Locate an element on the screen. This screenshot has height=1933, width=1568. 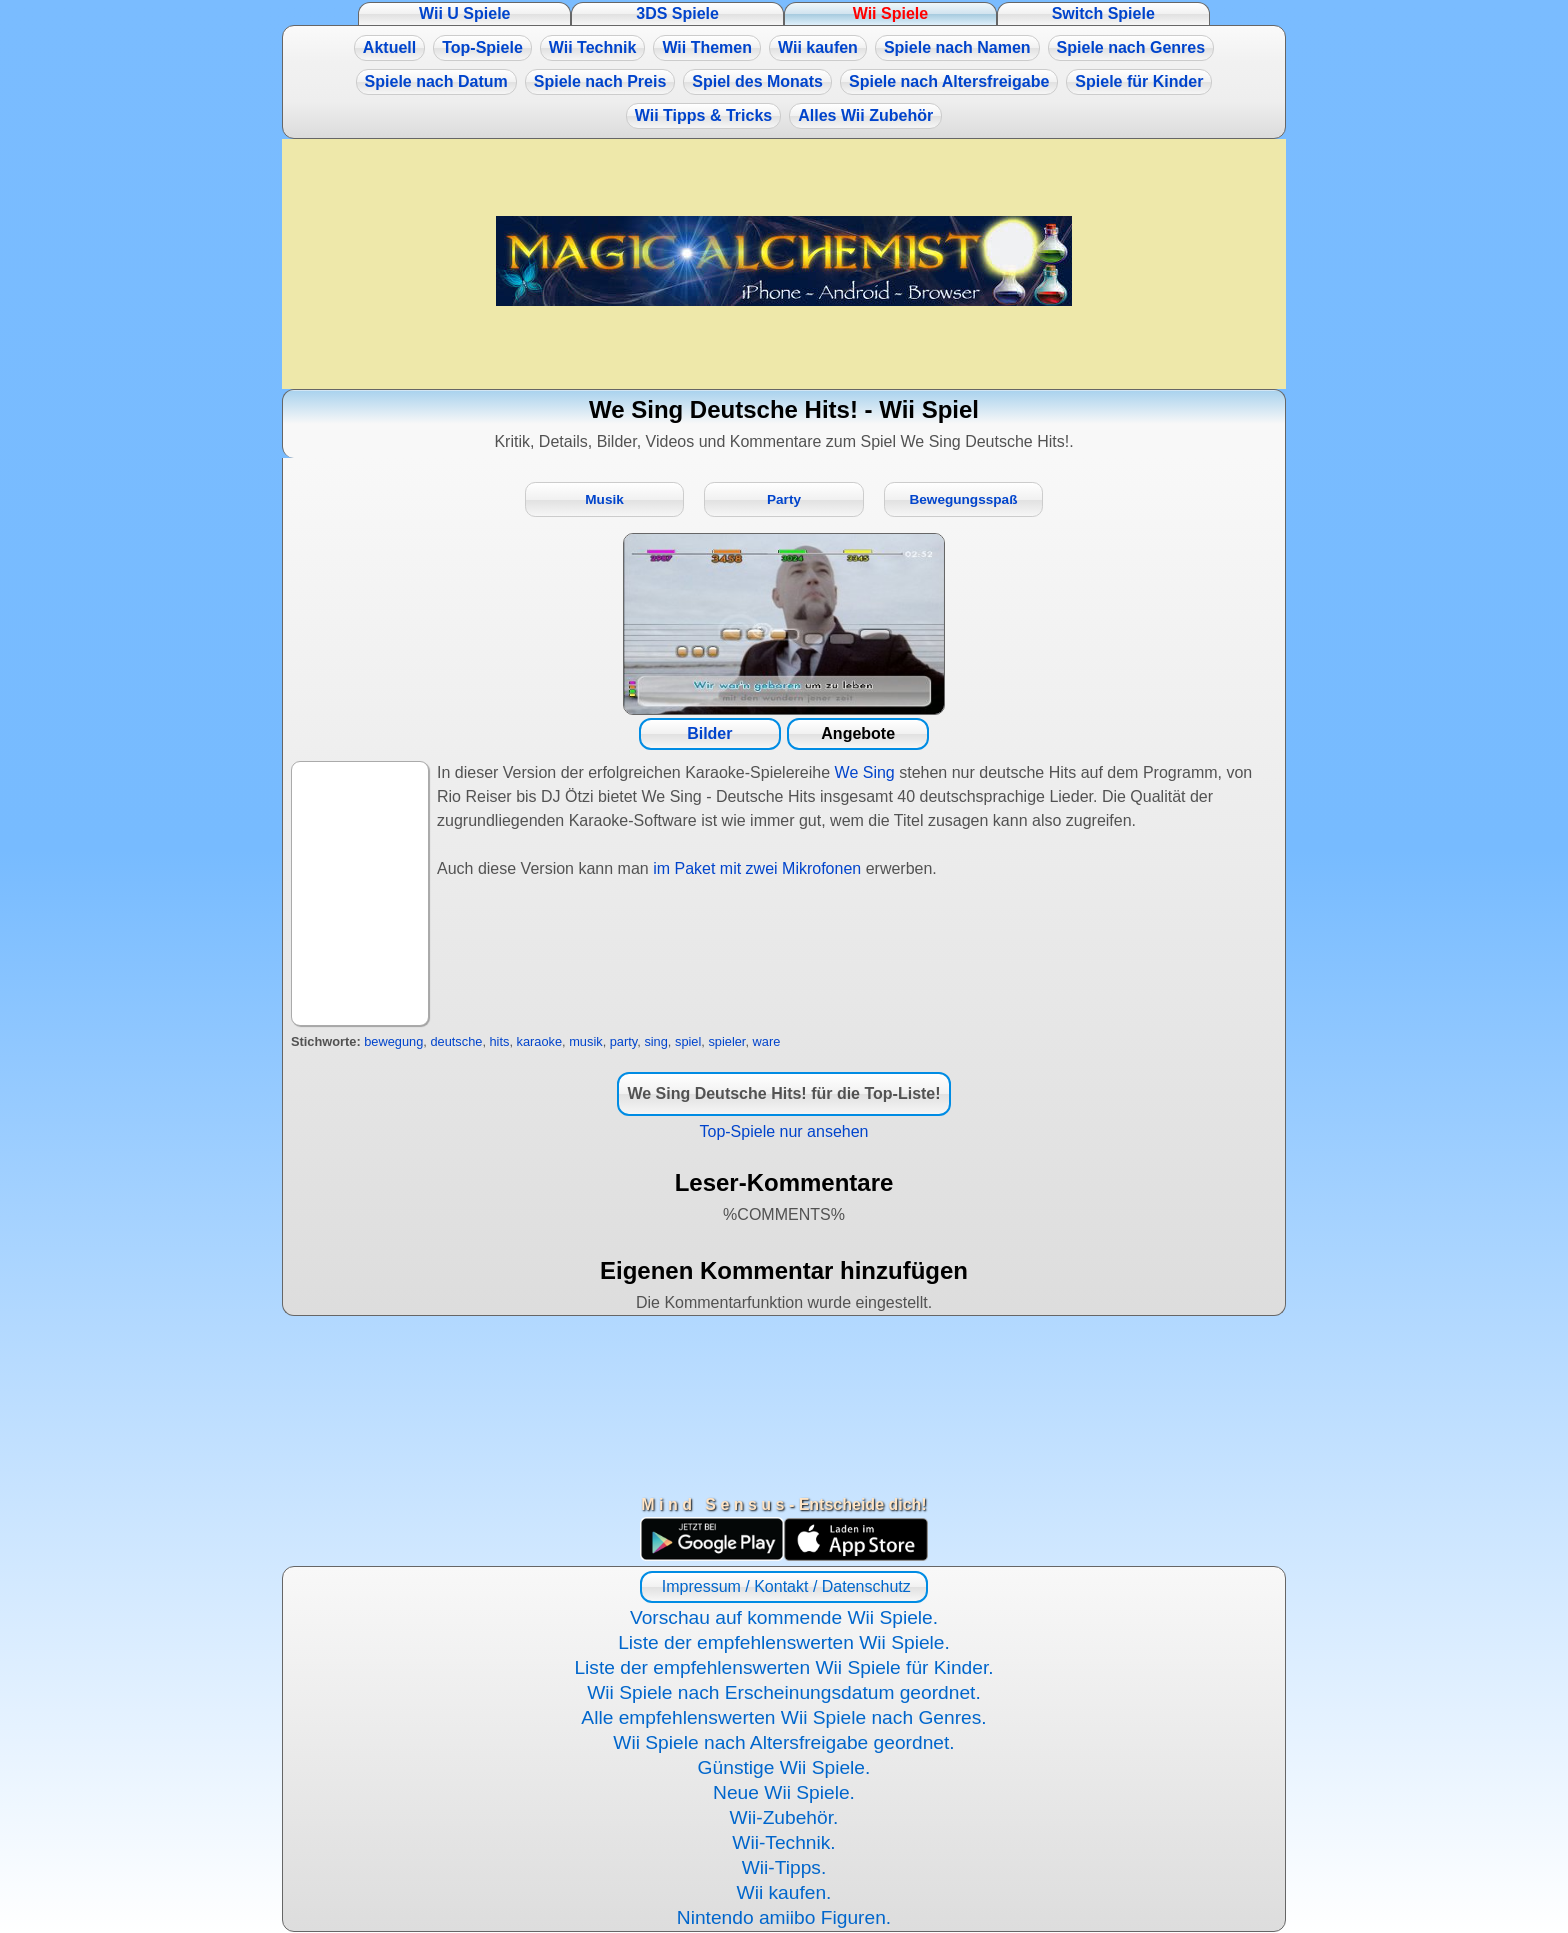
sing is located at coordinates (655, 1041).